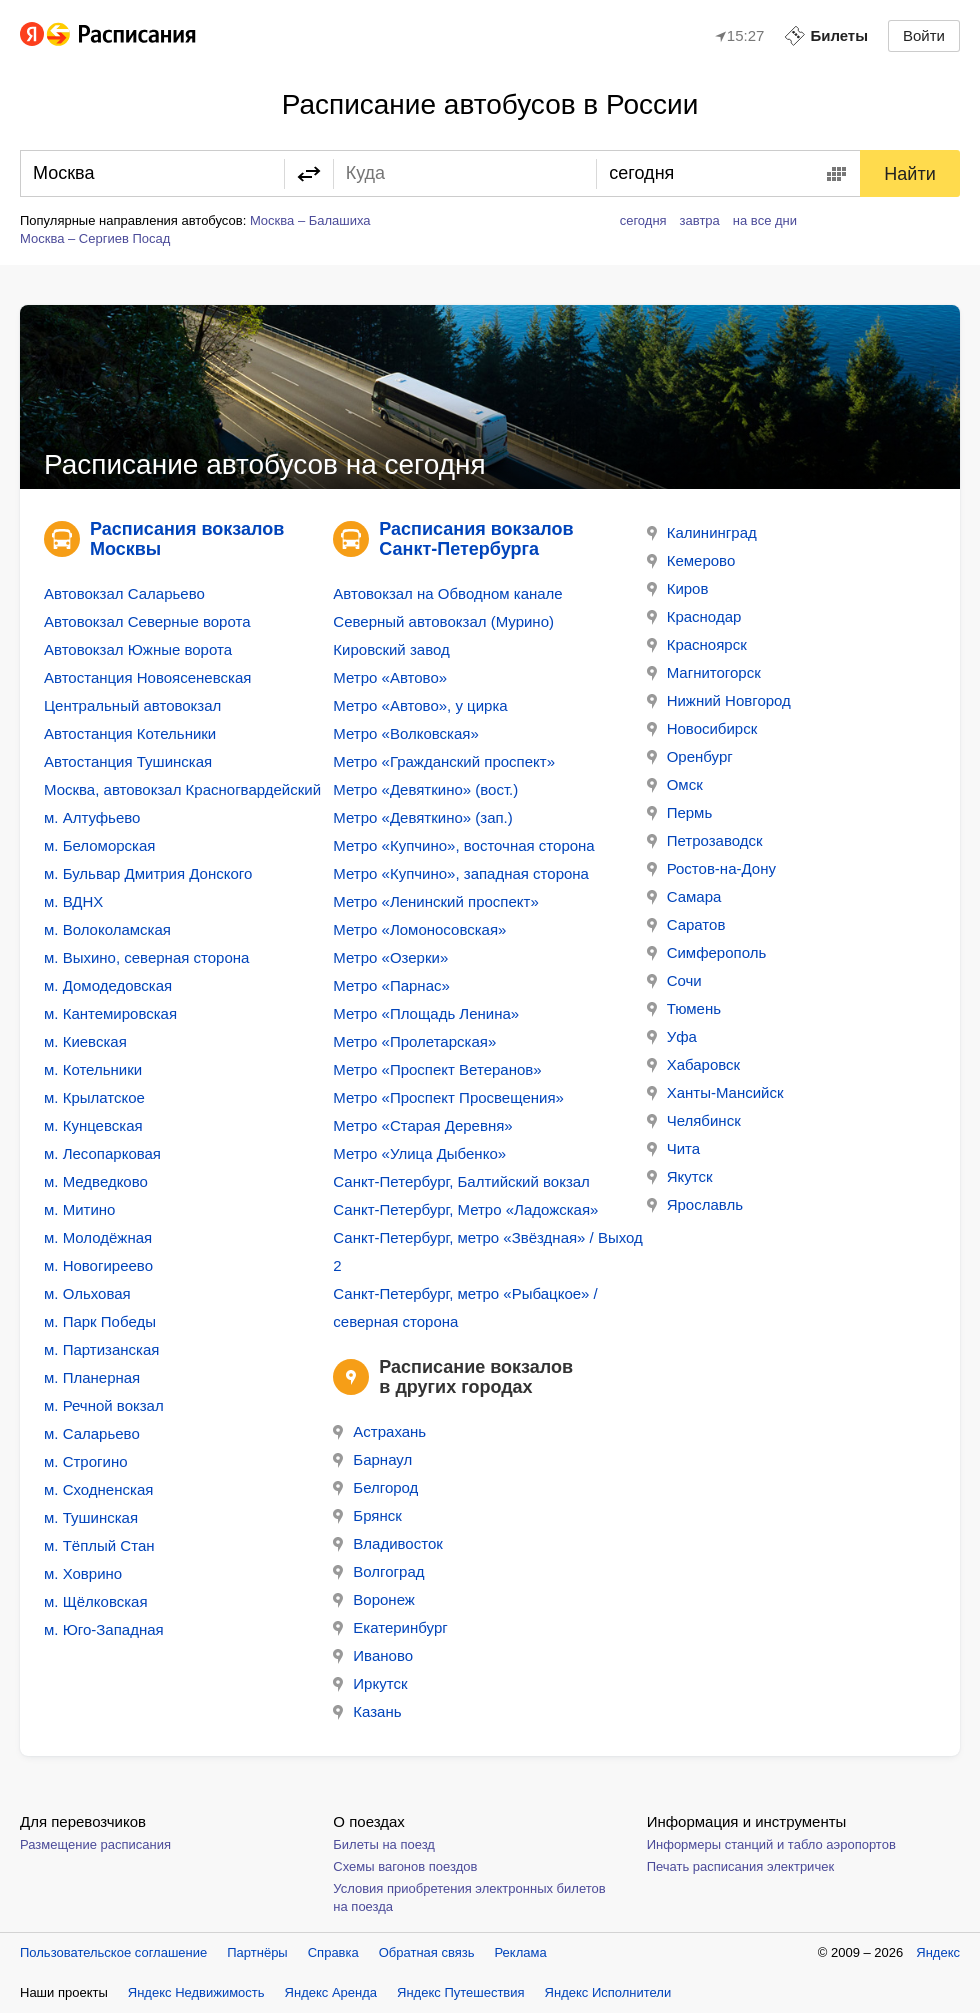 The image size is (980, 2013). What do you see at coordinates (461, 1181) in the screenshot?
I see `Санкт-Петербург, Балтийский вокзал` at bounding box center [461, 1181].